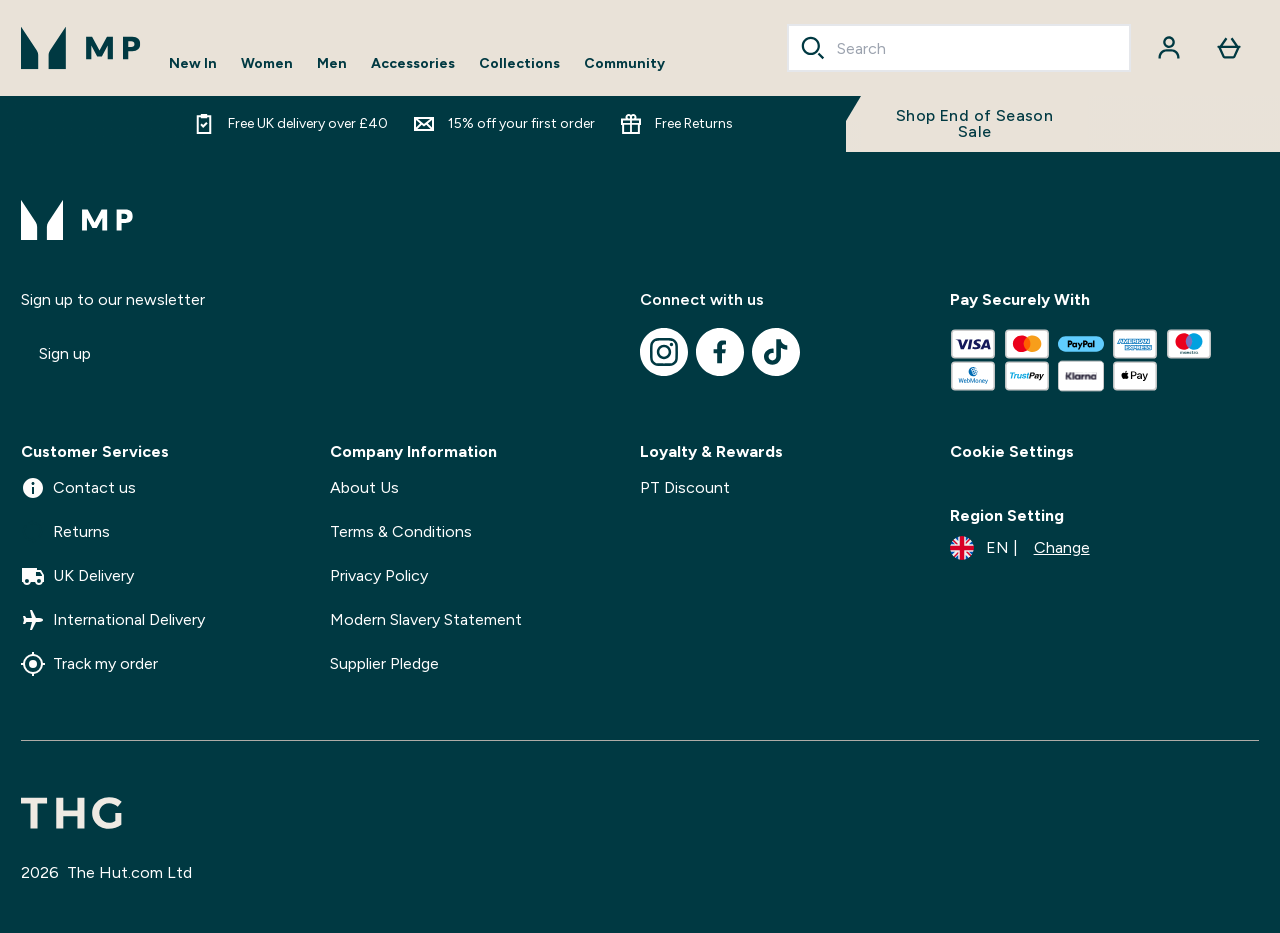  What do you see at coordinates (664, 352) in the screenshot?
I see `[Visit our instagram]` at bounding box center [664, 352].